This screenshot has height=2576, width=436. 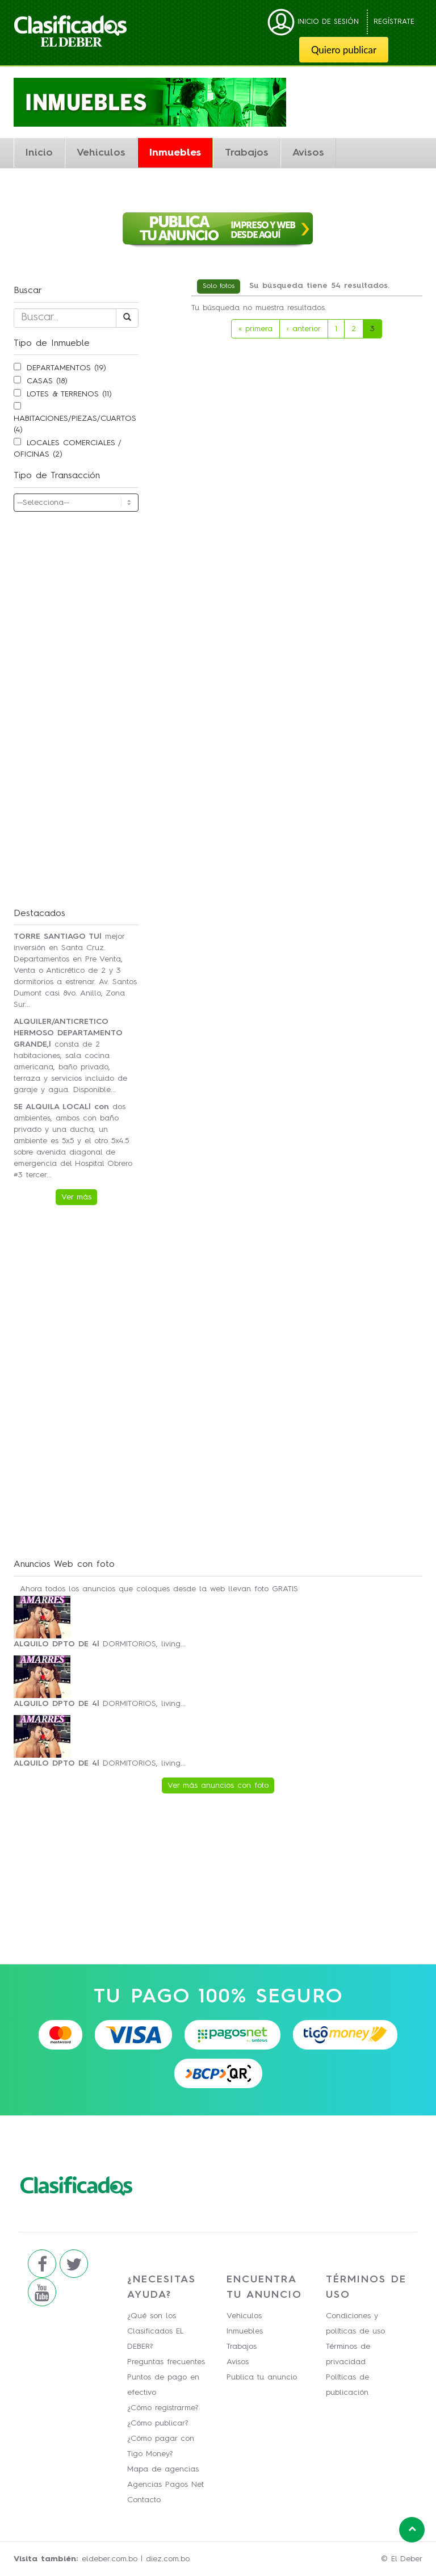 What do you see at coordinates (101, 153) in the screenshot?
I see `Vehiculos` at bounding box center [101, 153].